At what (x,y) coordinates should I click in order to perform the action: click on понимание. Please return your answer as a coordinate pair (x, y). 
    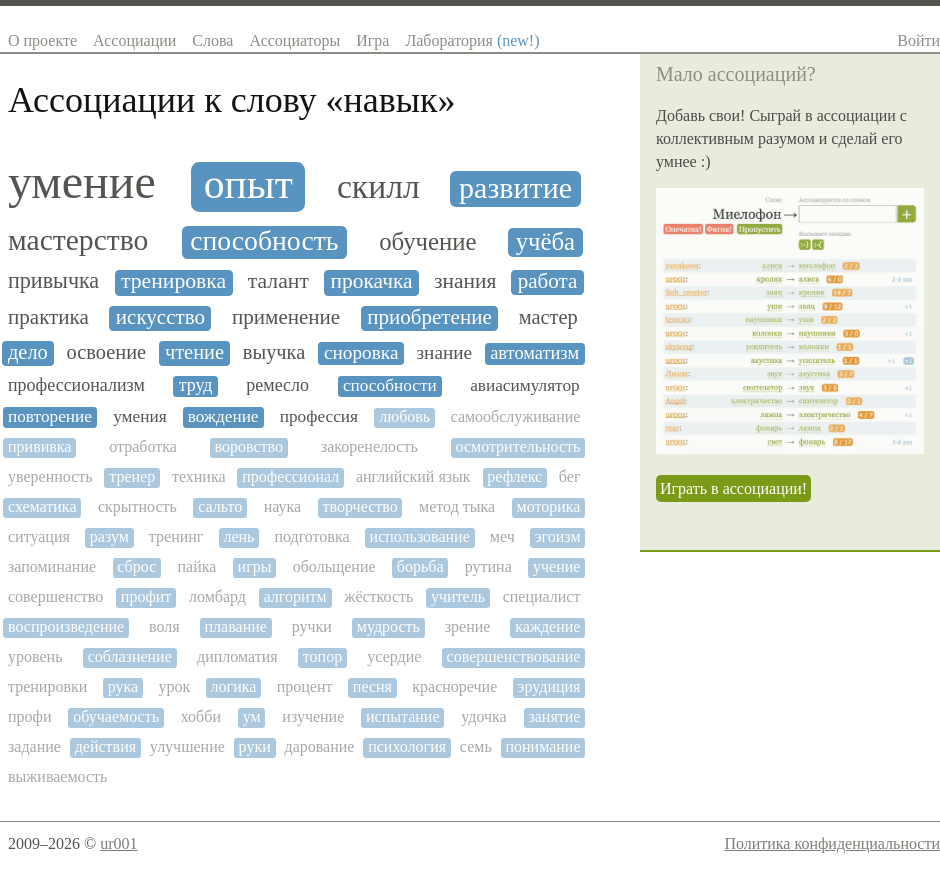
    Looking at the image, I should click on (542, 746).